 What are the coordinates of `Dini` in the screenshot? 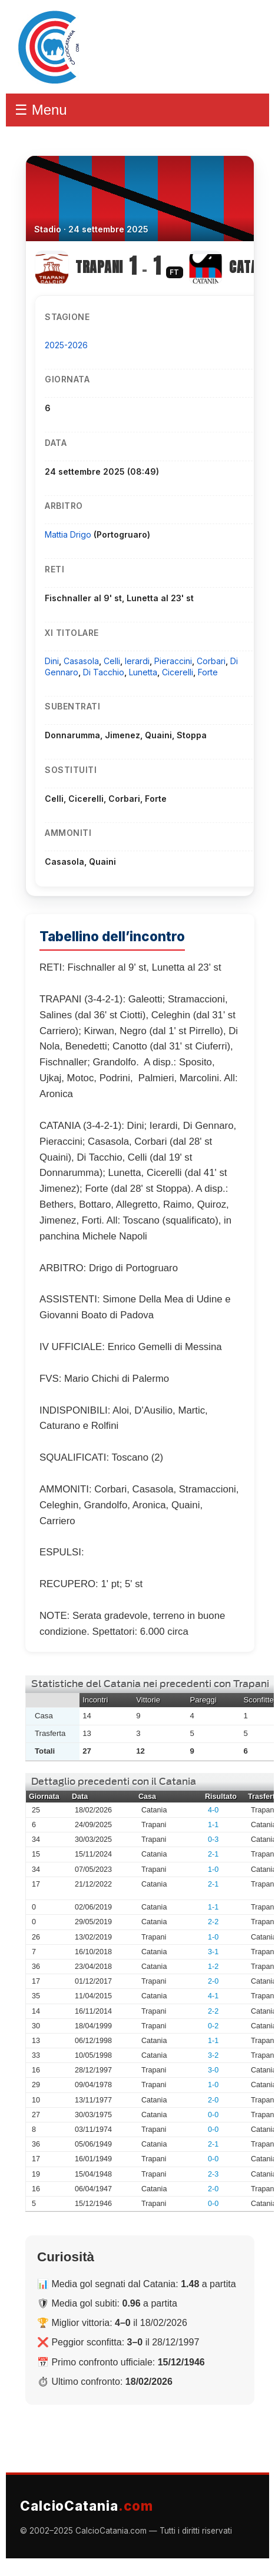 It's located at (52, 661).